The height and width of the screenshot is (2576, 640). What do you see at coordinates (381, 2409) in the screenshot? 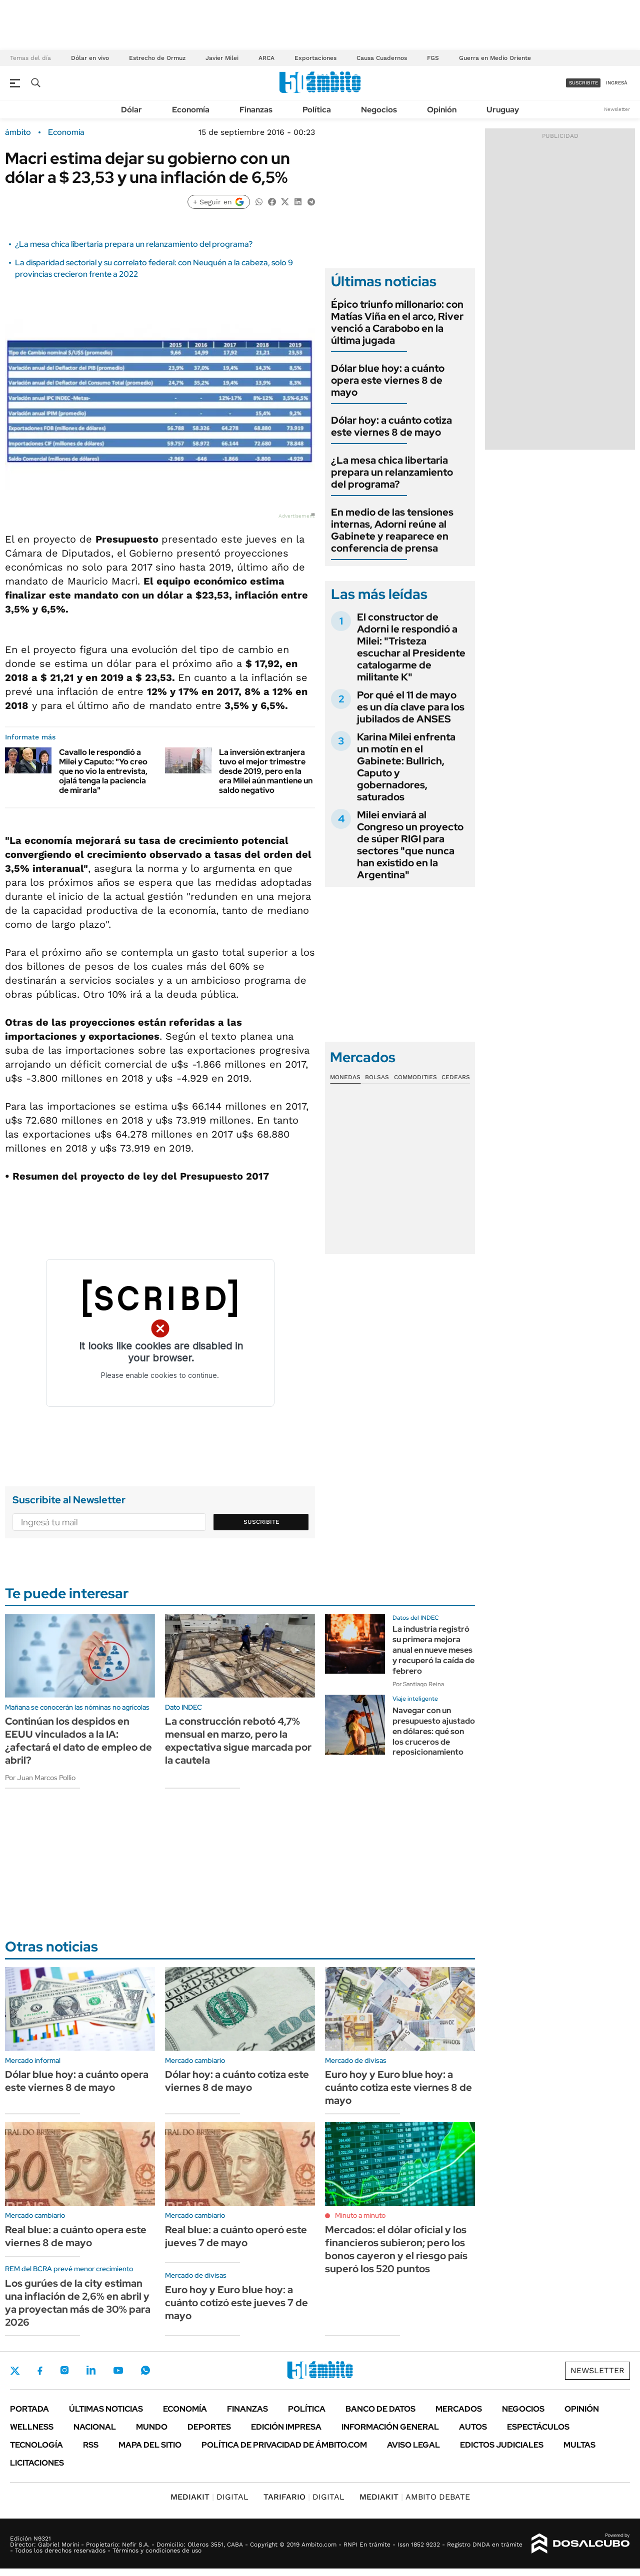
I see `Banco de Datos` at bounding box center [381, 2409].